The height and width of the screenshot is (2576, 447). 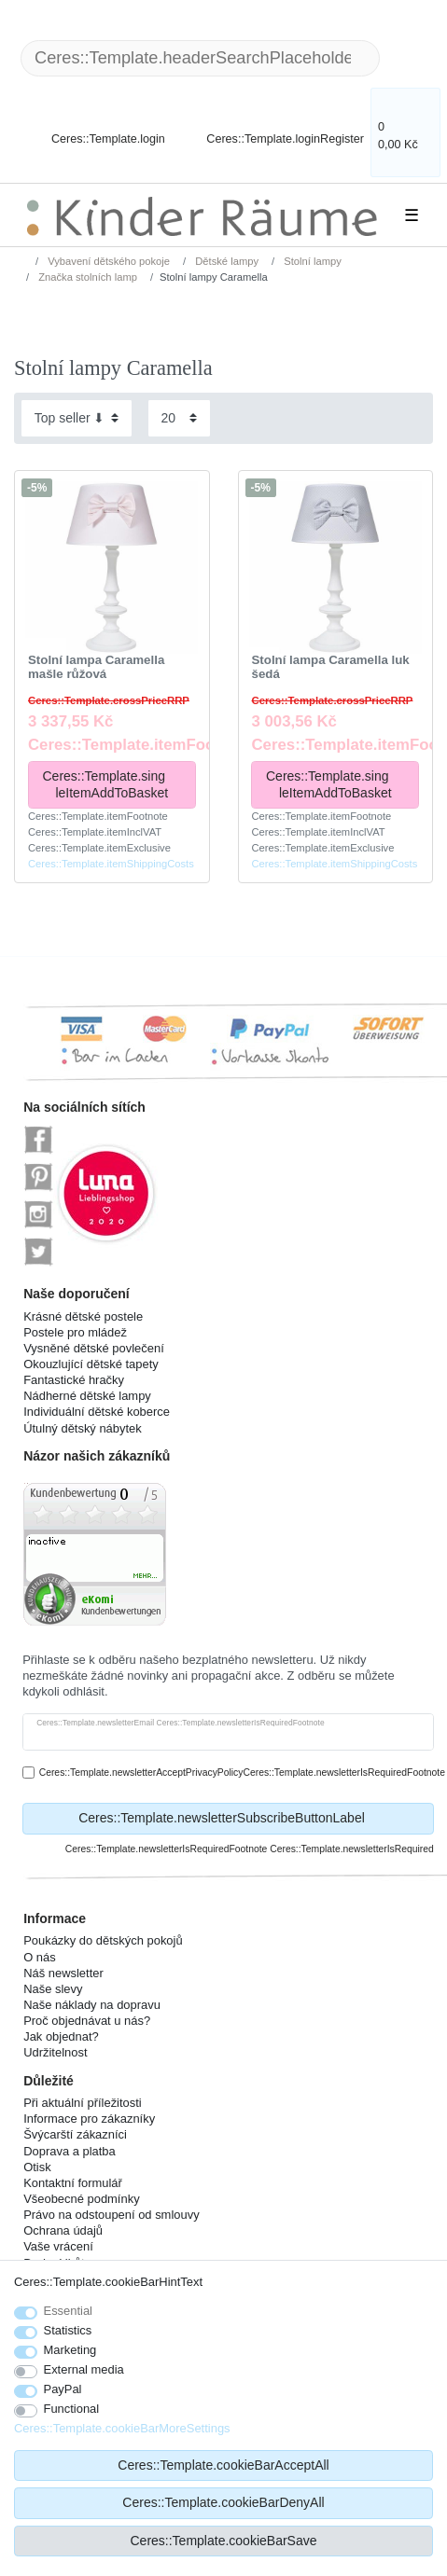 What do you see at coordinates (225, 261) in the screenshot?
I see `Dětské lampy` at bounding box center [225, 261].